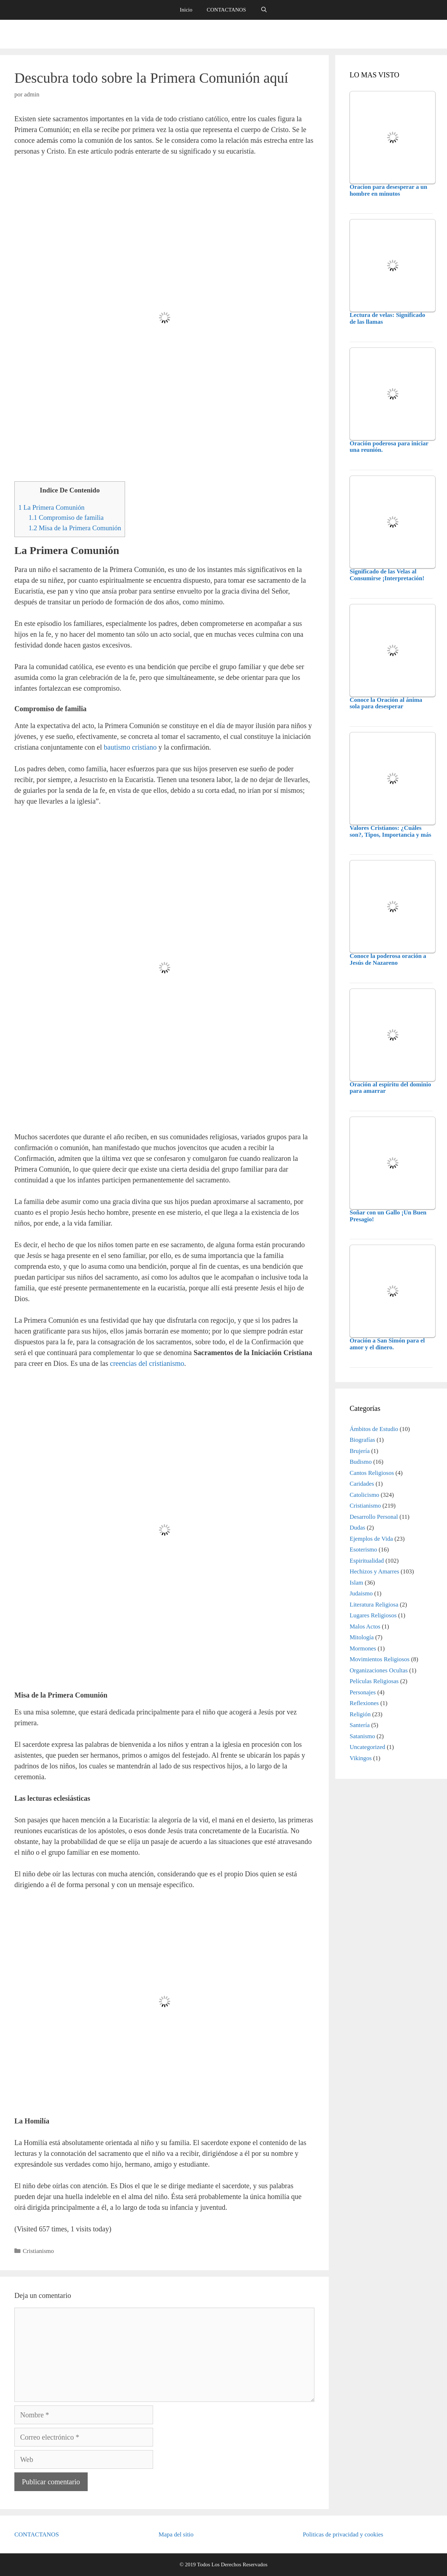 The image size is (447, 2576). I want to click on Satanismo, so click(362, 1736).